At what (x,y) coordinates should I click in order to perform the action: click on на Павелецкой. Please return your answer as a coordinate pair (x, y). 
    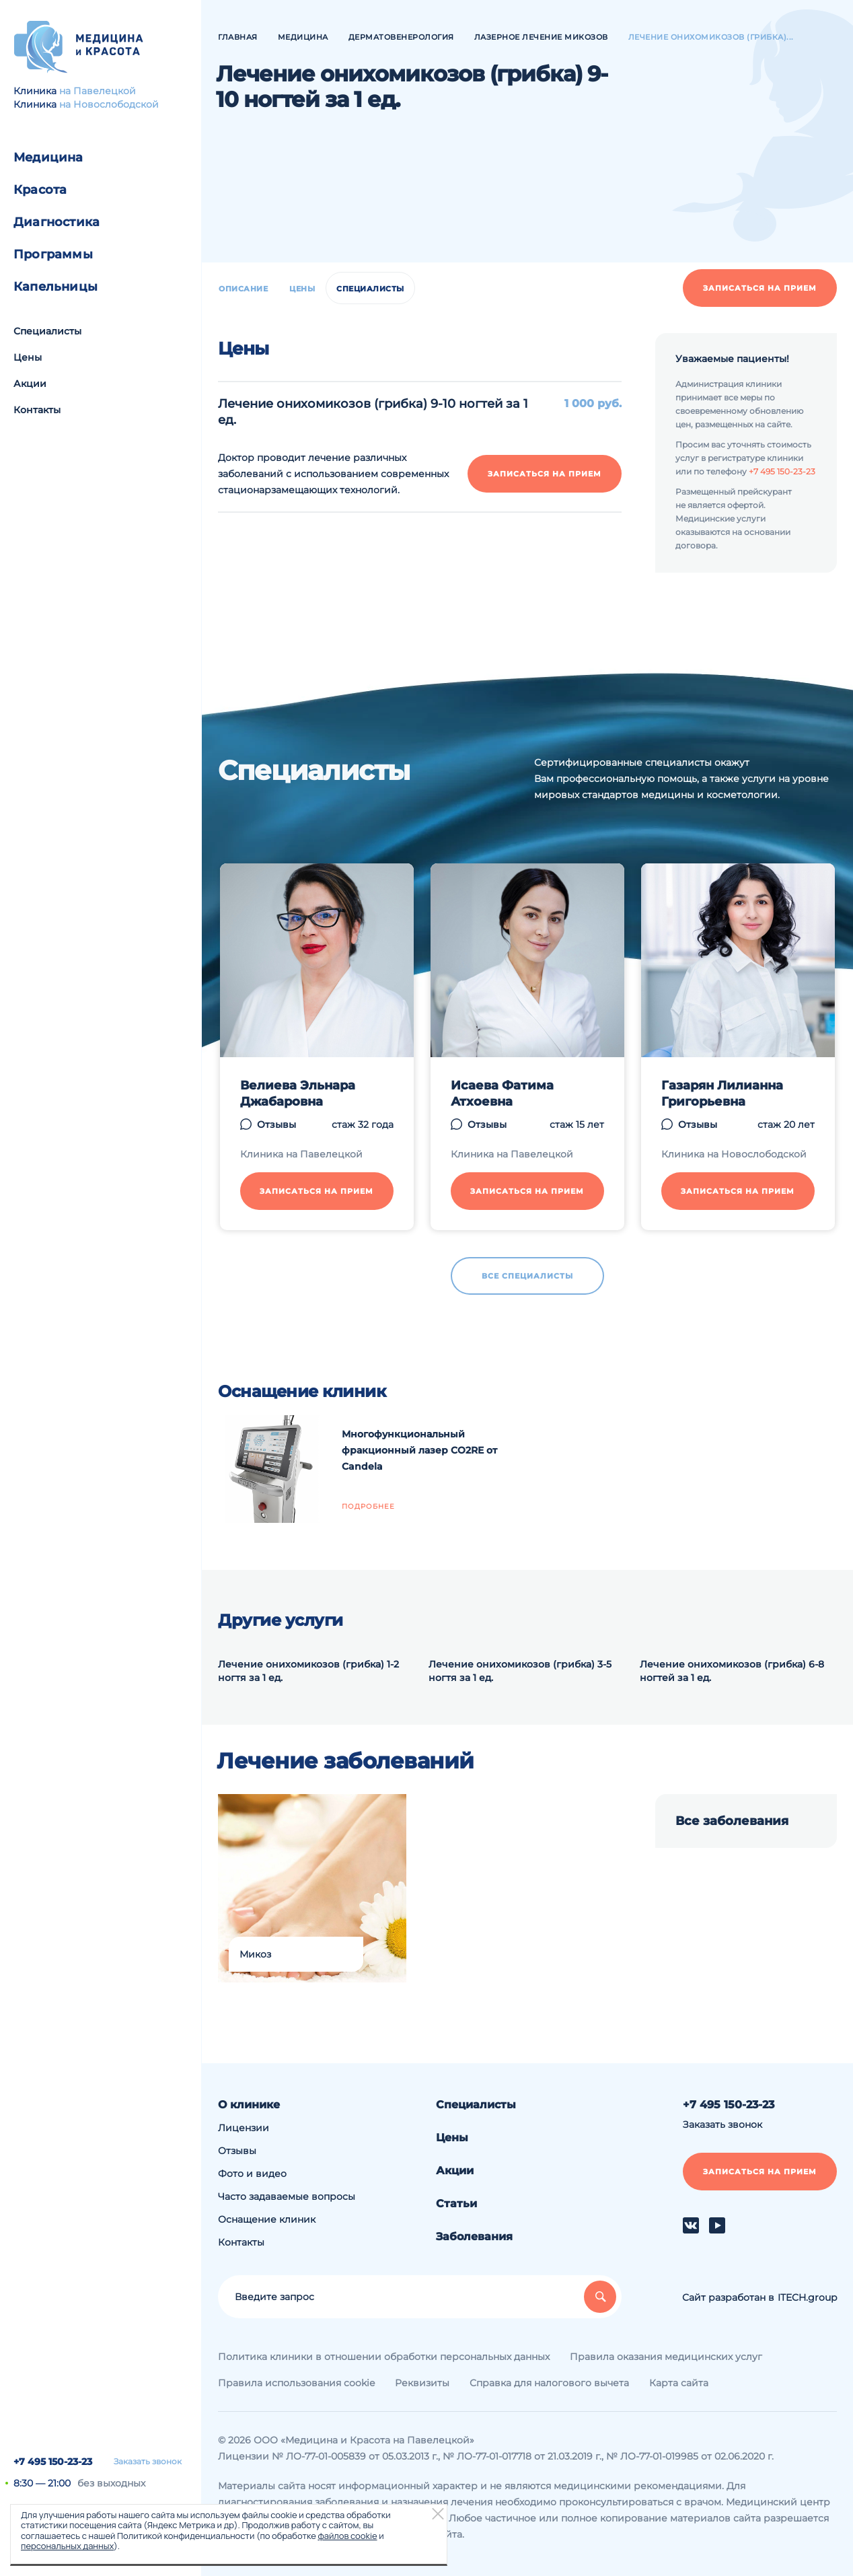
    Looking at the image, I should click on (97, 91).